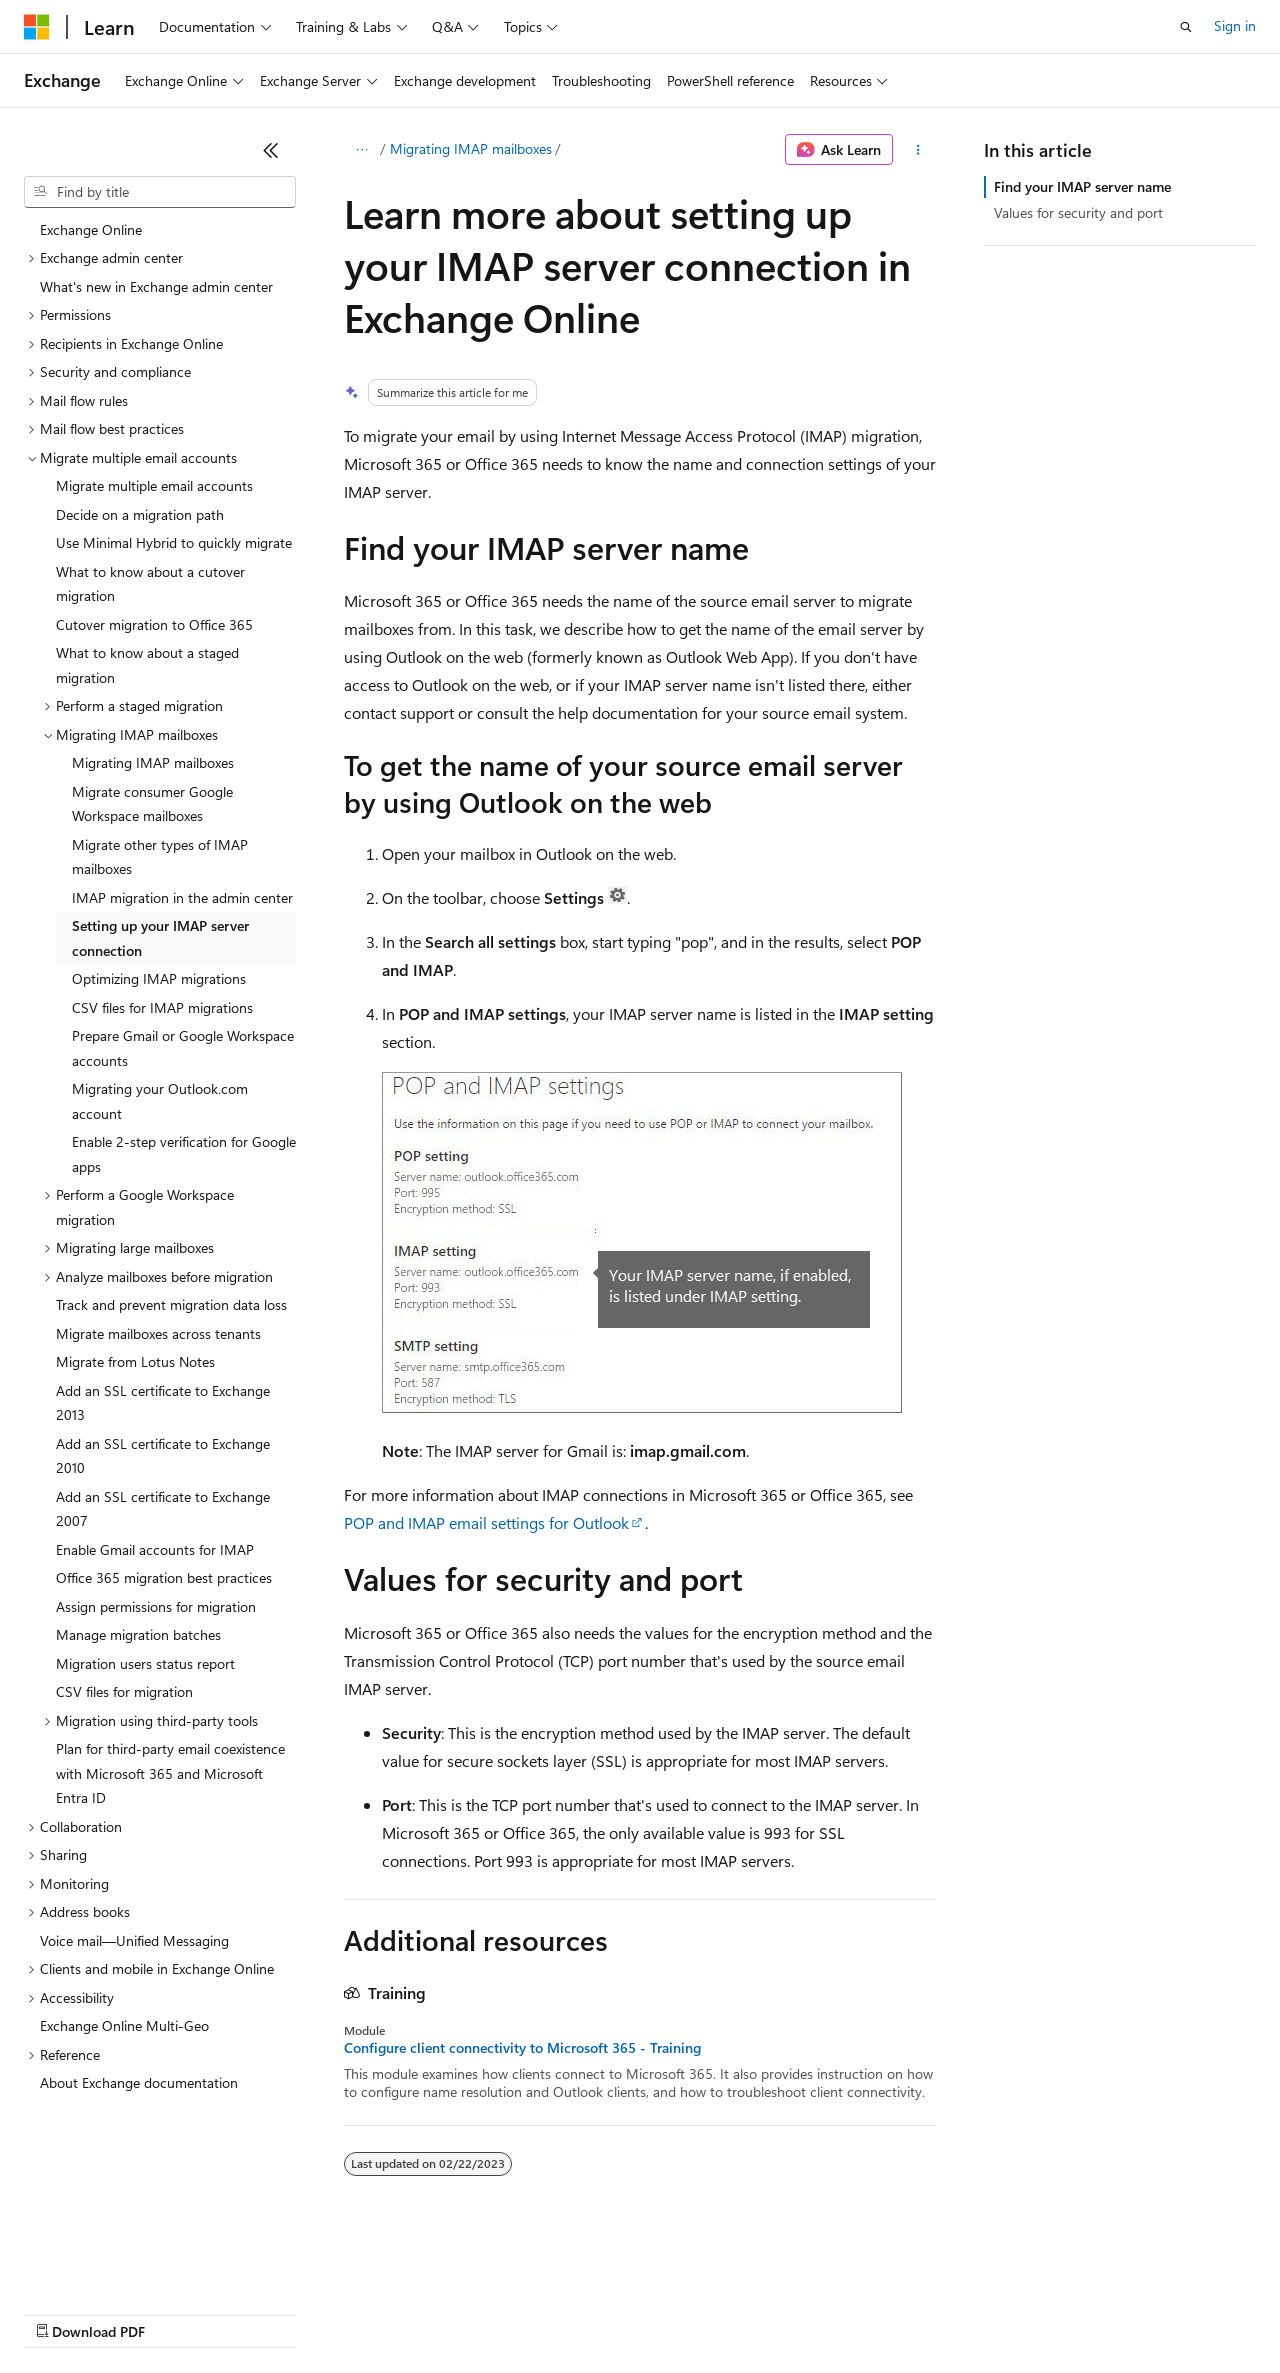  Describe the element at coordinates (829, 2312) in the screenshot. I see `Trademarks` at that location.